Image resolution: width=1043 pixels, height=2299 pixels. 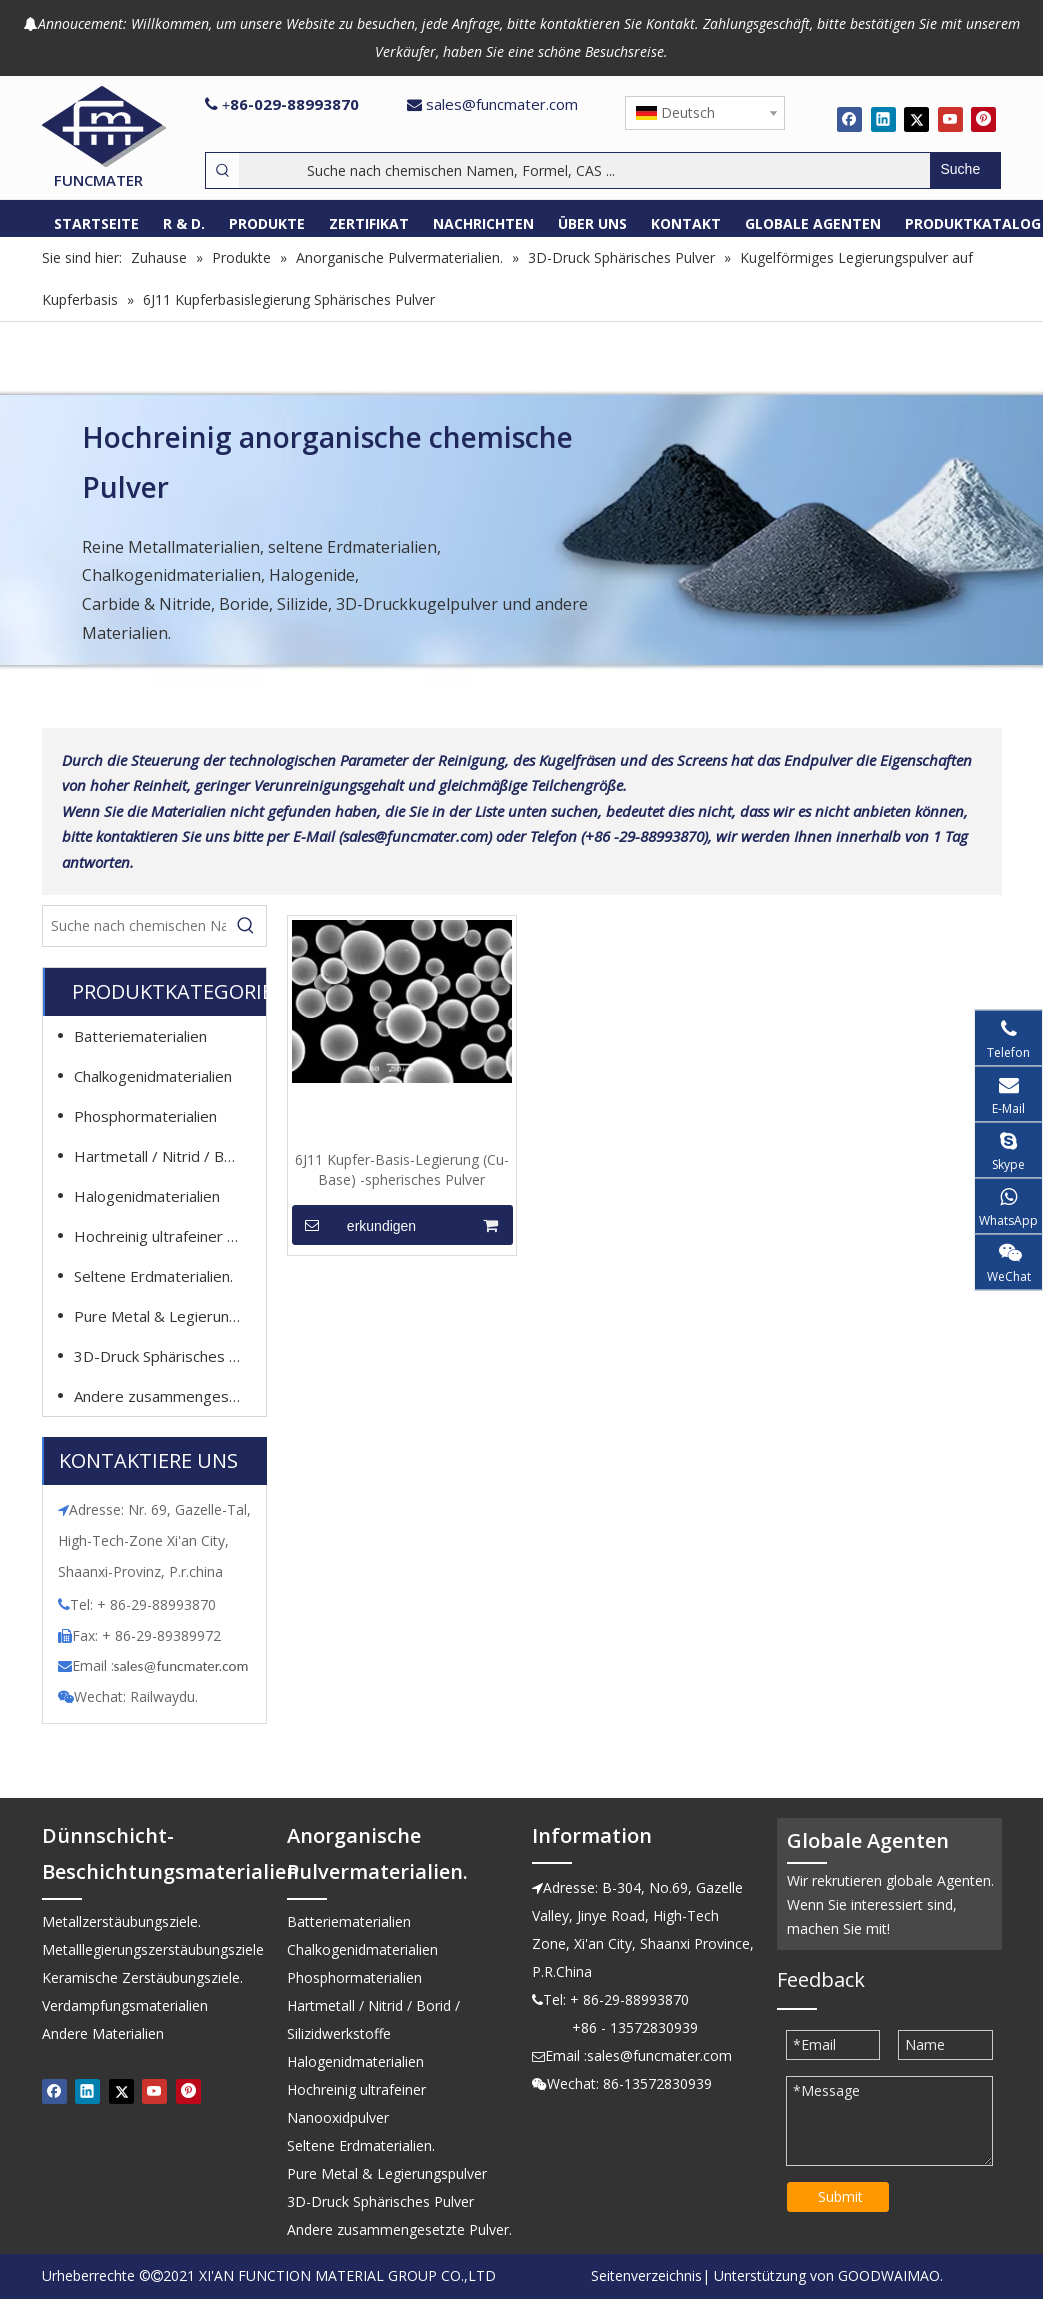 What do you see at coordinates (121, 1921) in the screenshot?
I see `Metallzerstäubungsziele.` at bounding box center [121, 1921].